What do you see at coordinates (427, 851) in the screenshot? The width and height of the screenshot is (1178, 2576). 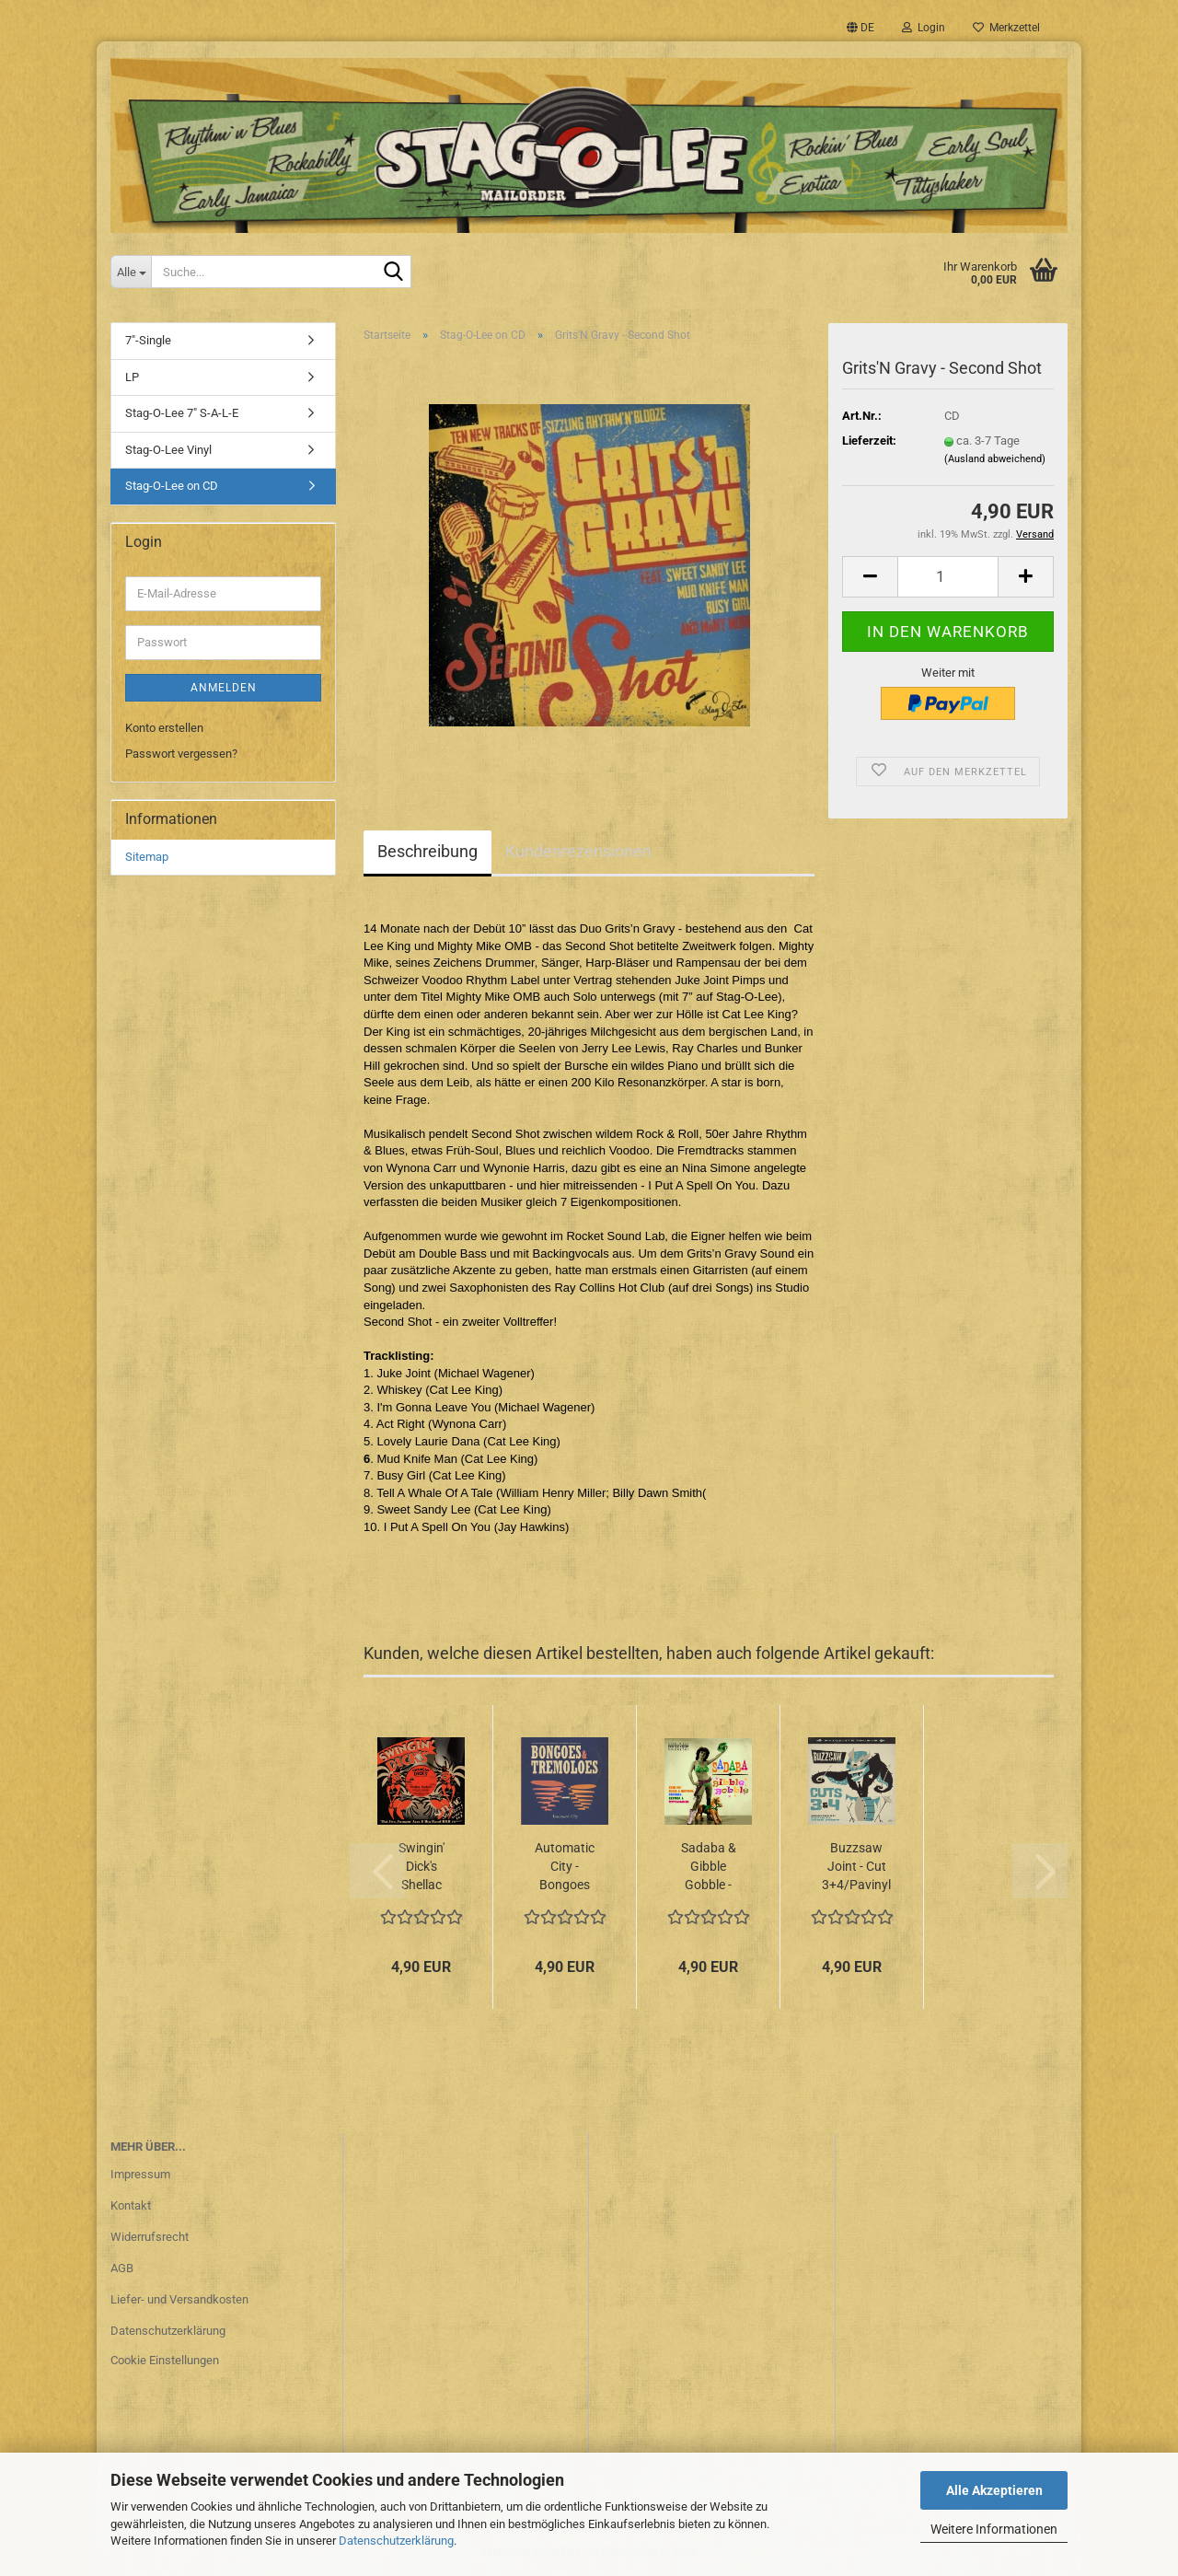 I see `Beschreibung` at bounding box center [427, 851].